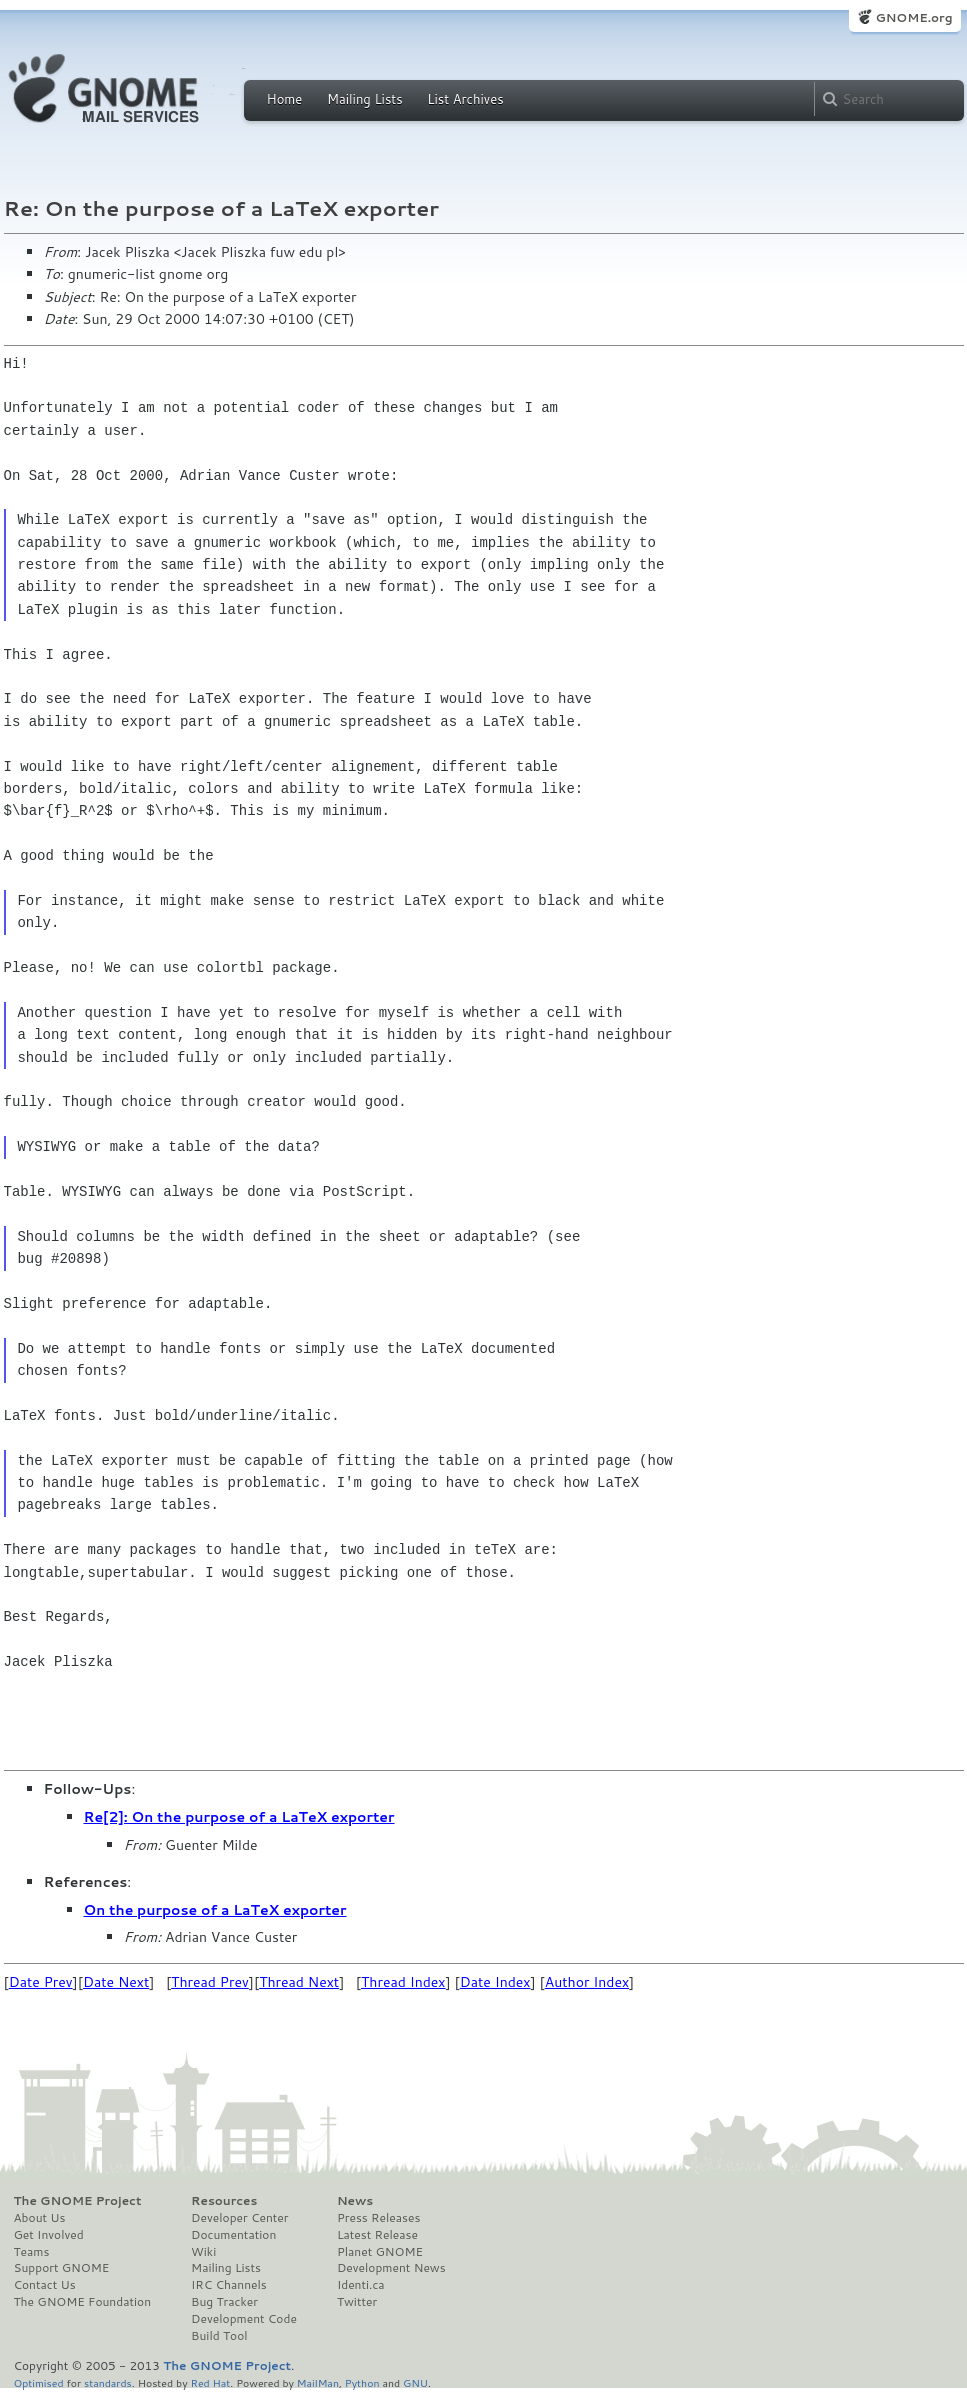 Image resolution: width=967 pixels, height=2392 pixels. I want to click on Contact Us, so click(45, 2285).